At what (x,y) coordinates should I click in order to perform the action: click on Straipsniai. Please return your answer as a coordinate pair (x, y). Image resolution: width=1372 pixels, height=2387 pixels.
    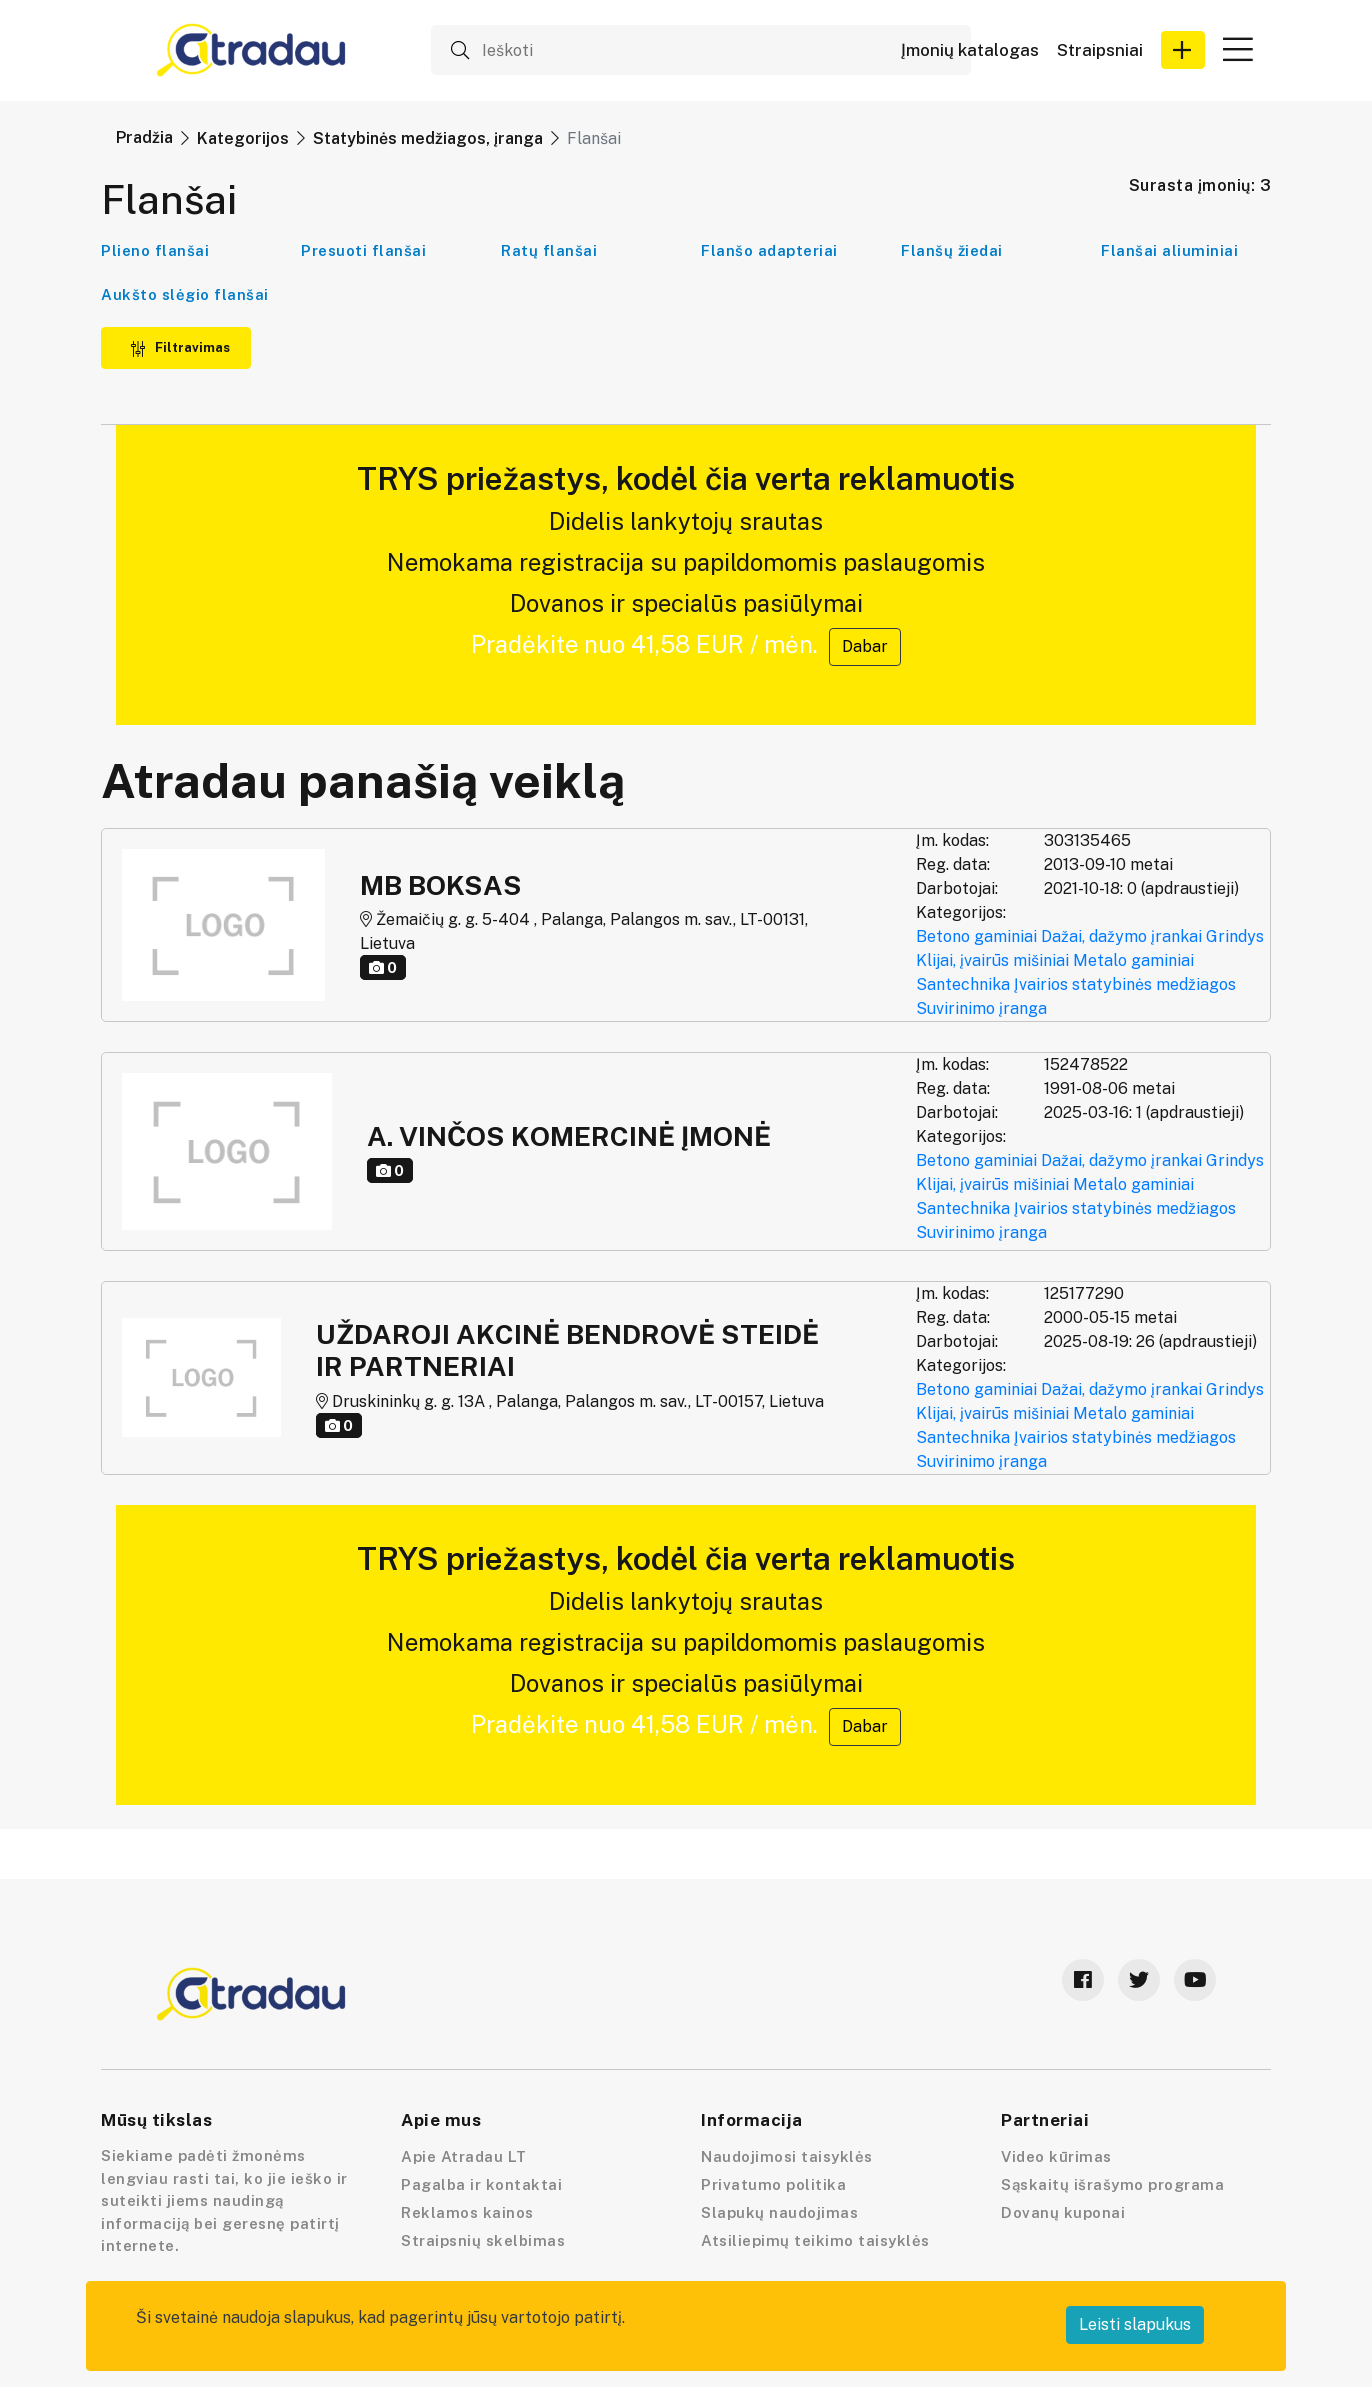
    Looking at the image, I should click on (1100, 50).